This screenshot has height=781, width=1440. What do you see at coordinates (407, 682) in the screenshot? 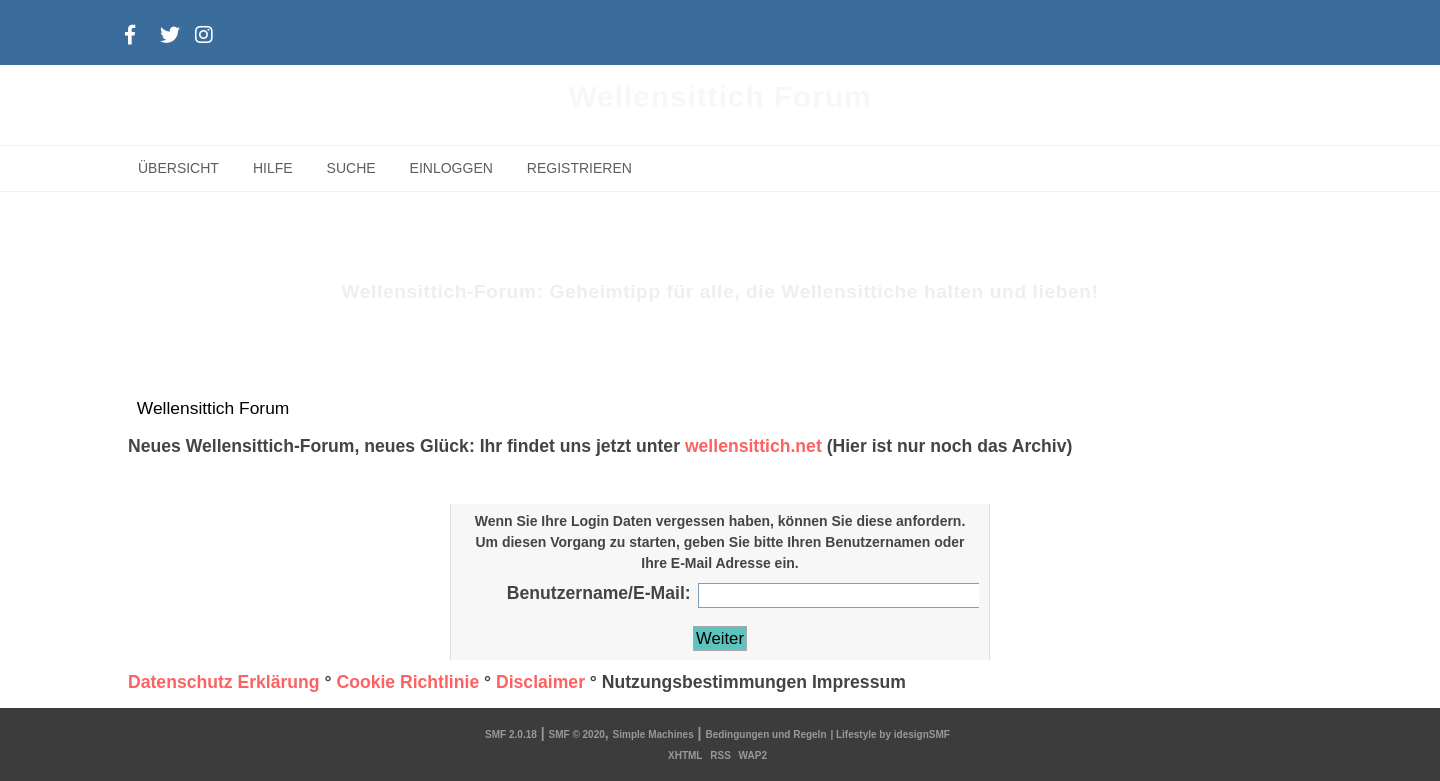
I see `Cookie Richtlinie` at bounding box center [407, 682].